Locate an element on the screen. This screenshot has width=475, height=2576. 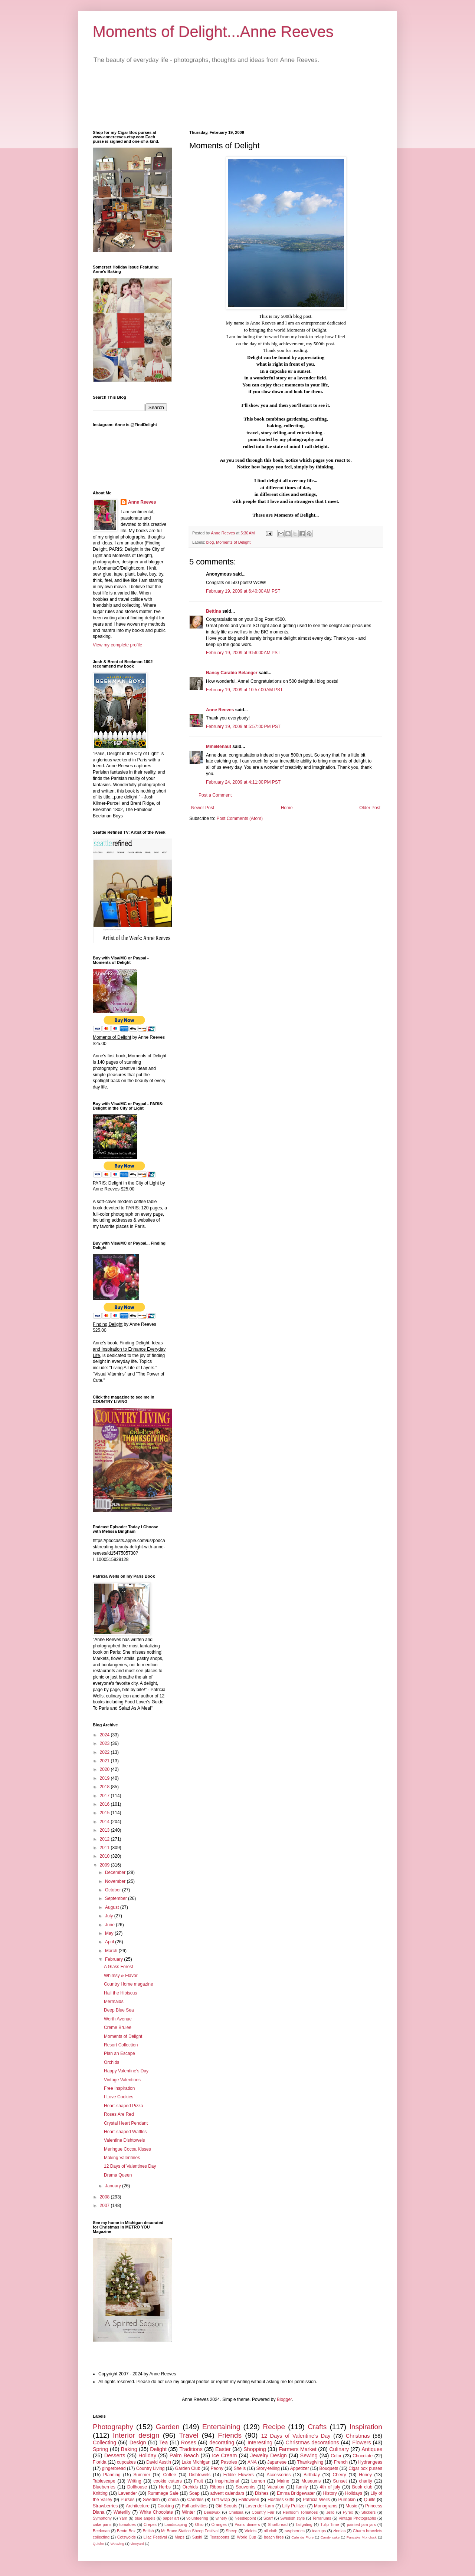
Fall activities is located at coordinates (194, 2506).